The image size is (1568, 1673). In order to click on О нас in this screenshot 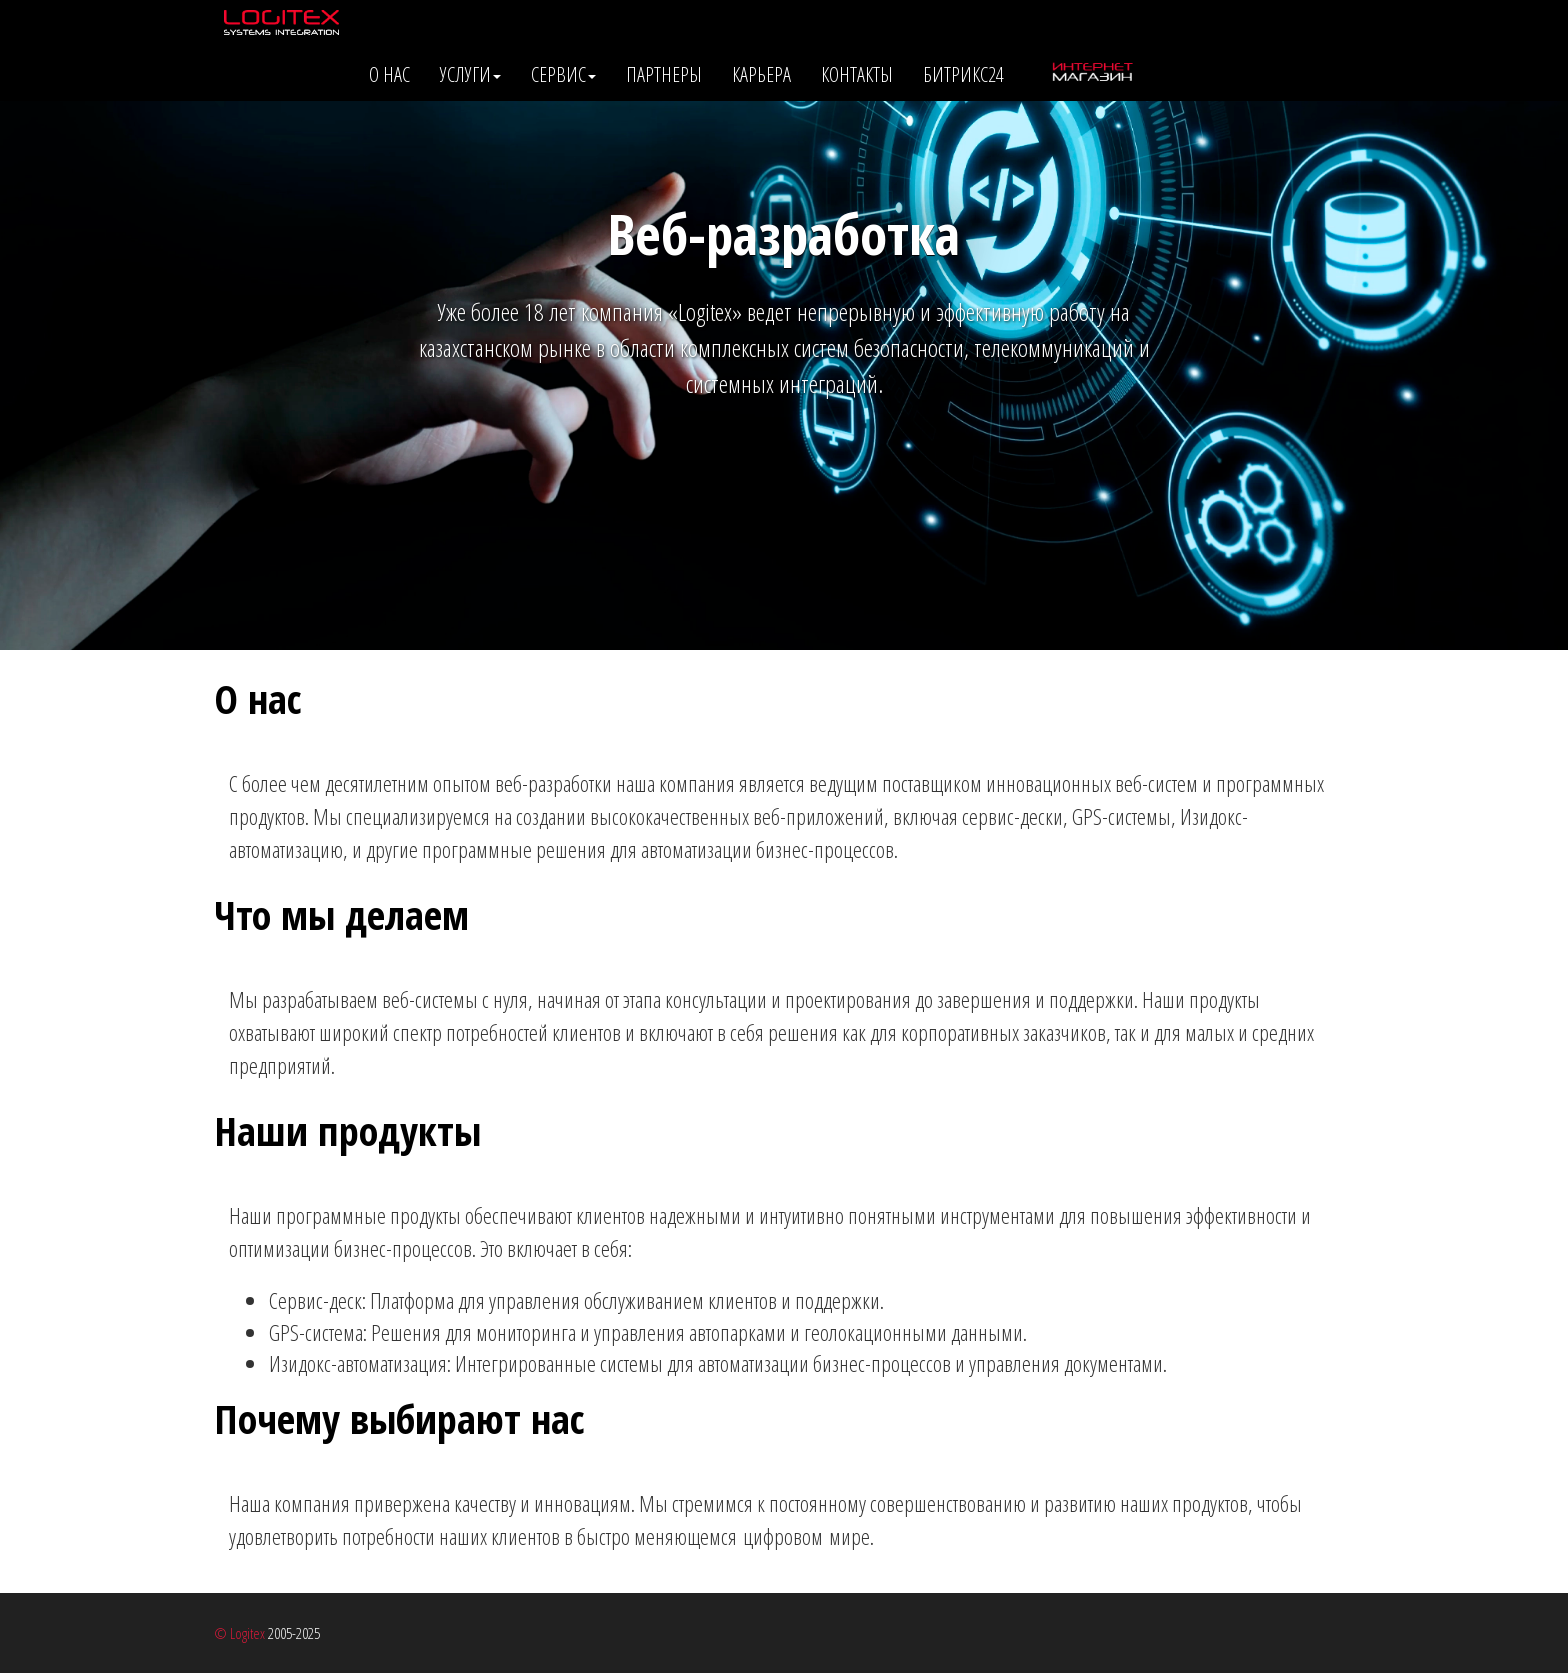, I will do `click(389, 74)`.